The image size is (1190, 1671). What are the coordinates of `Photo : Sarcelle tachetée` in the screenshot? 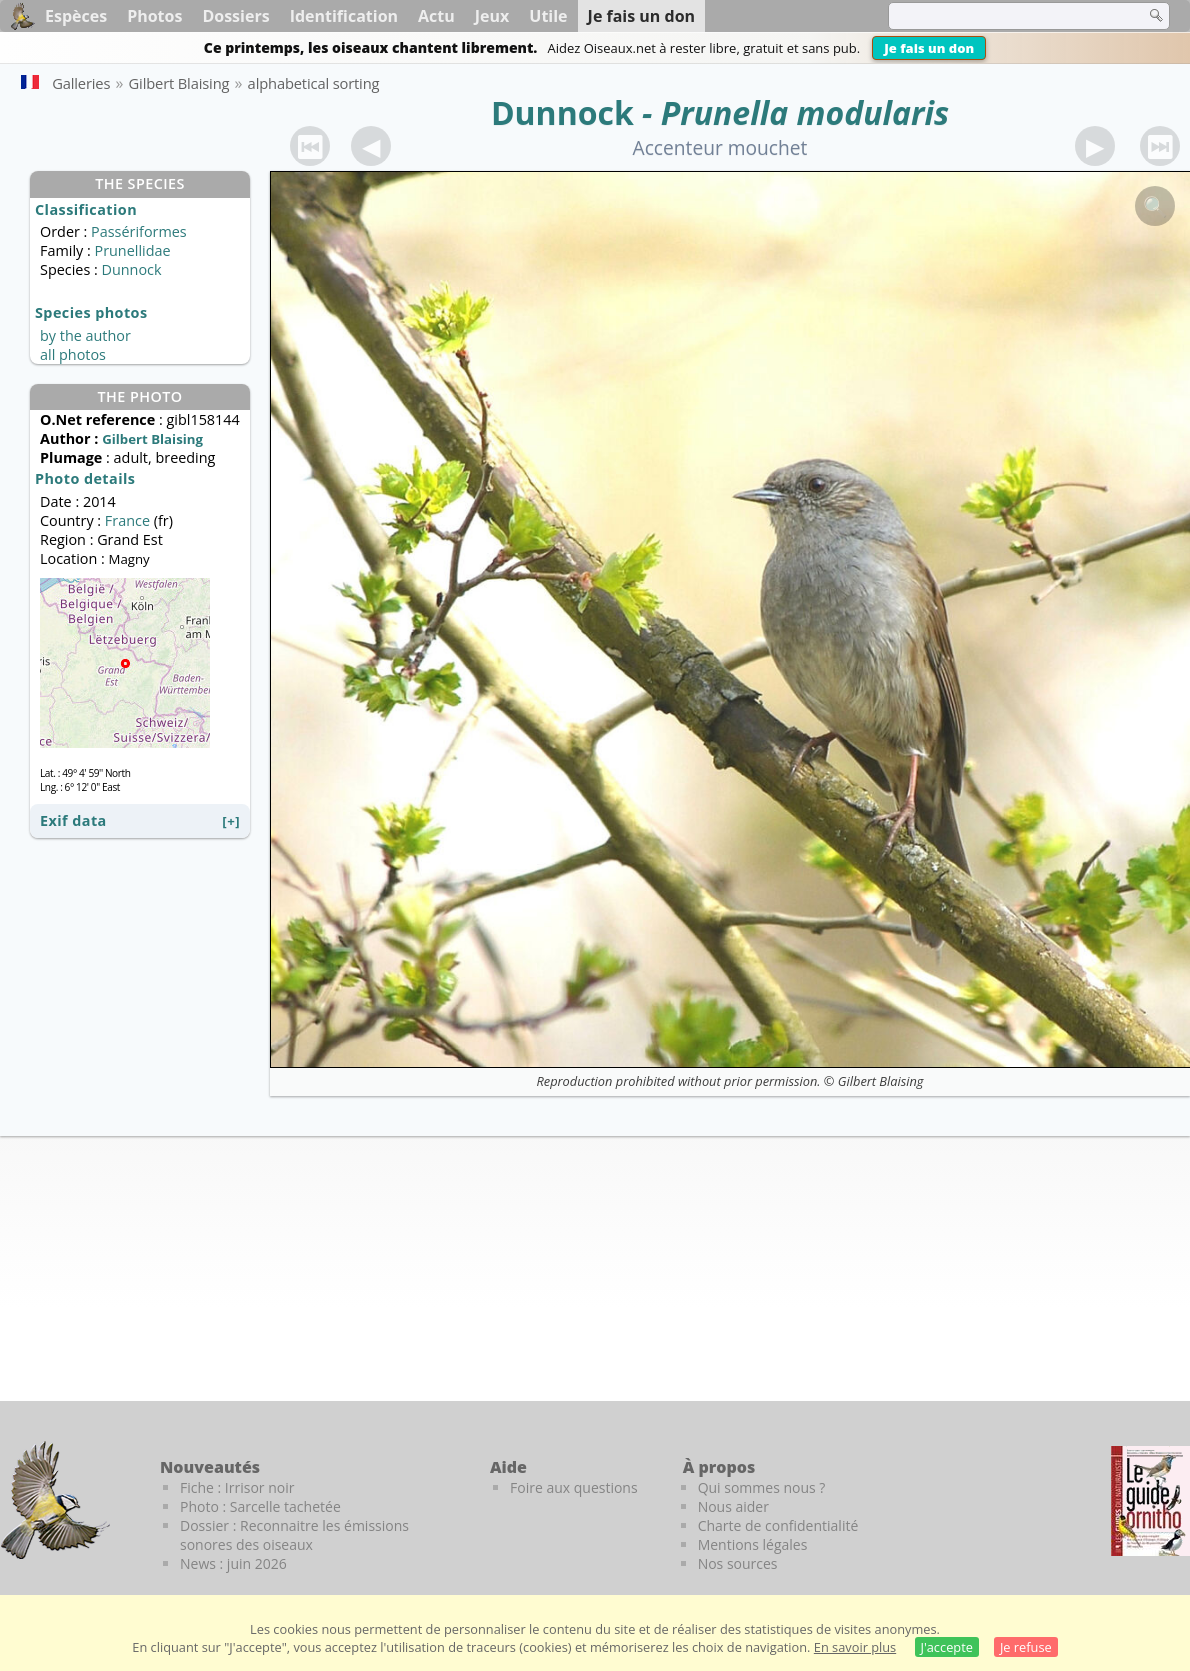 It's located at (260, 1506).